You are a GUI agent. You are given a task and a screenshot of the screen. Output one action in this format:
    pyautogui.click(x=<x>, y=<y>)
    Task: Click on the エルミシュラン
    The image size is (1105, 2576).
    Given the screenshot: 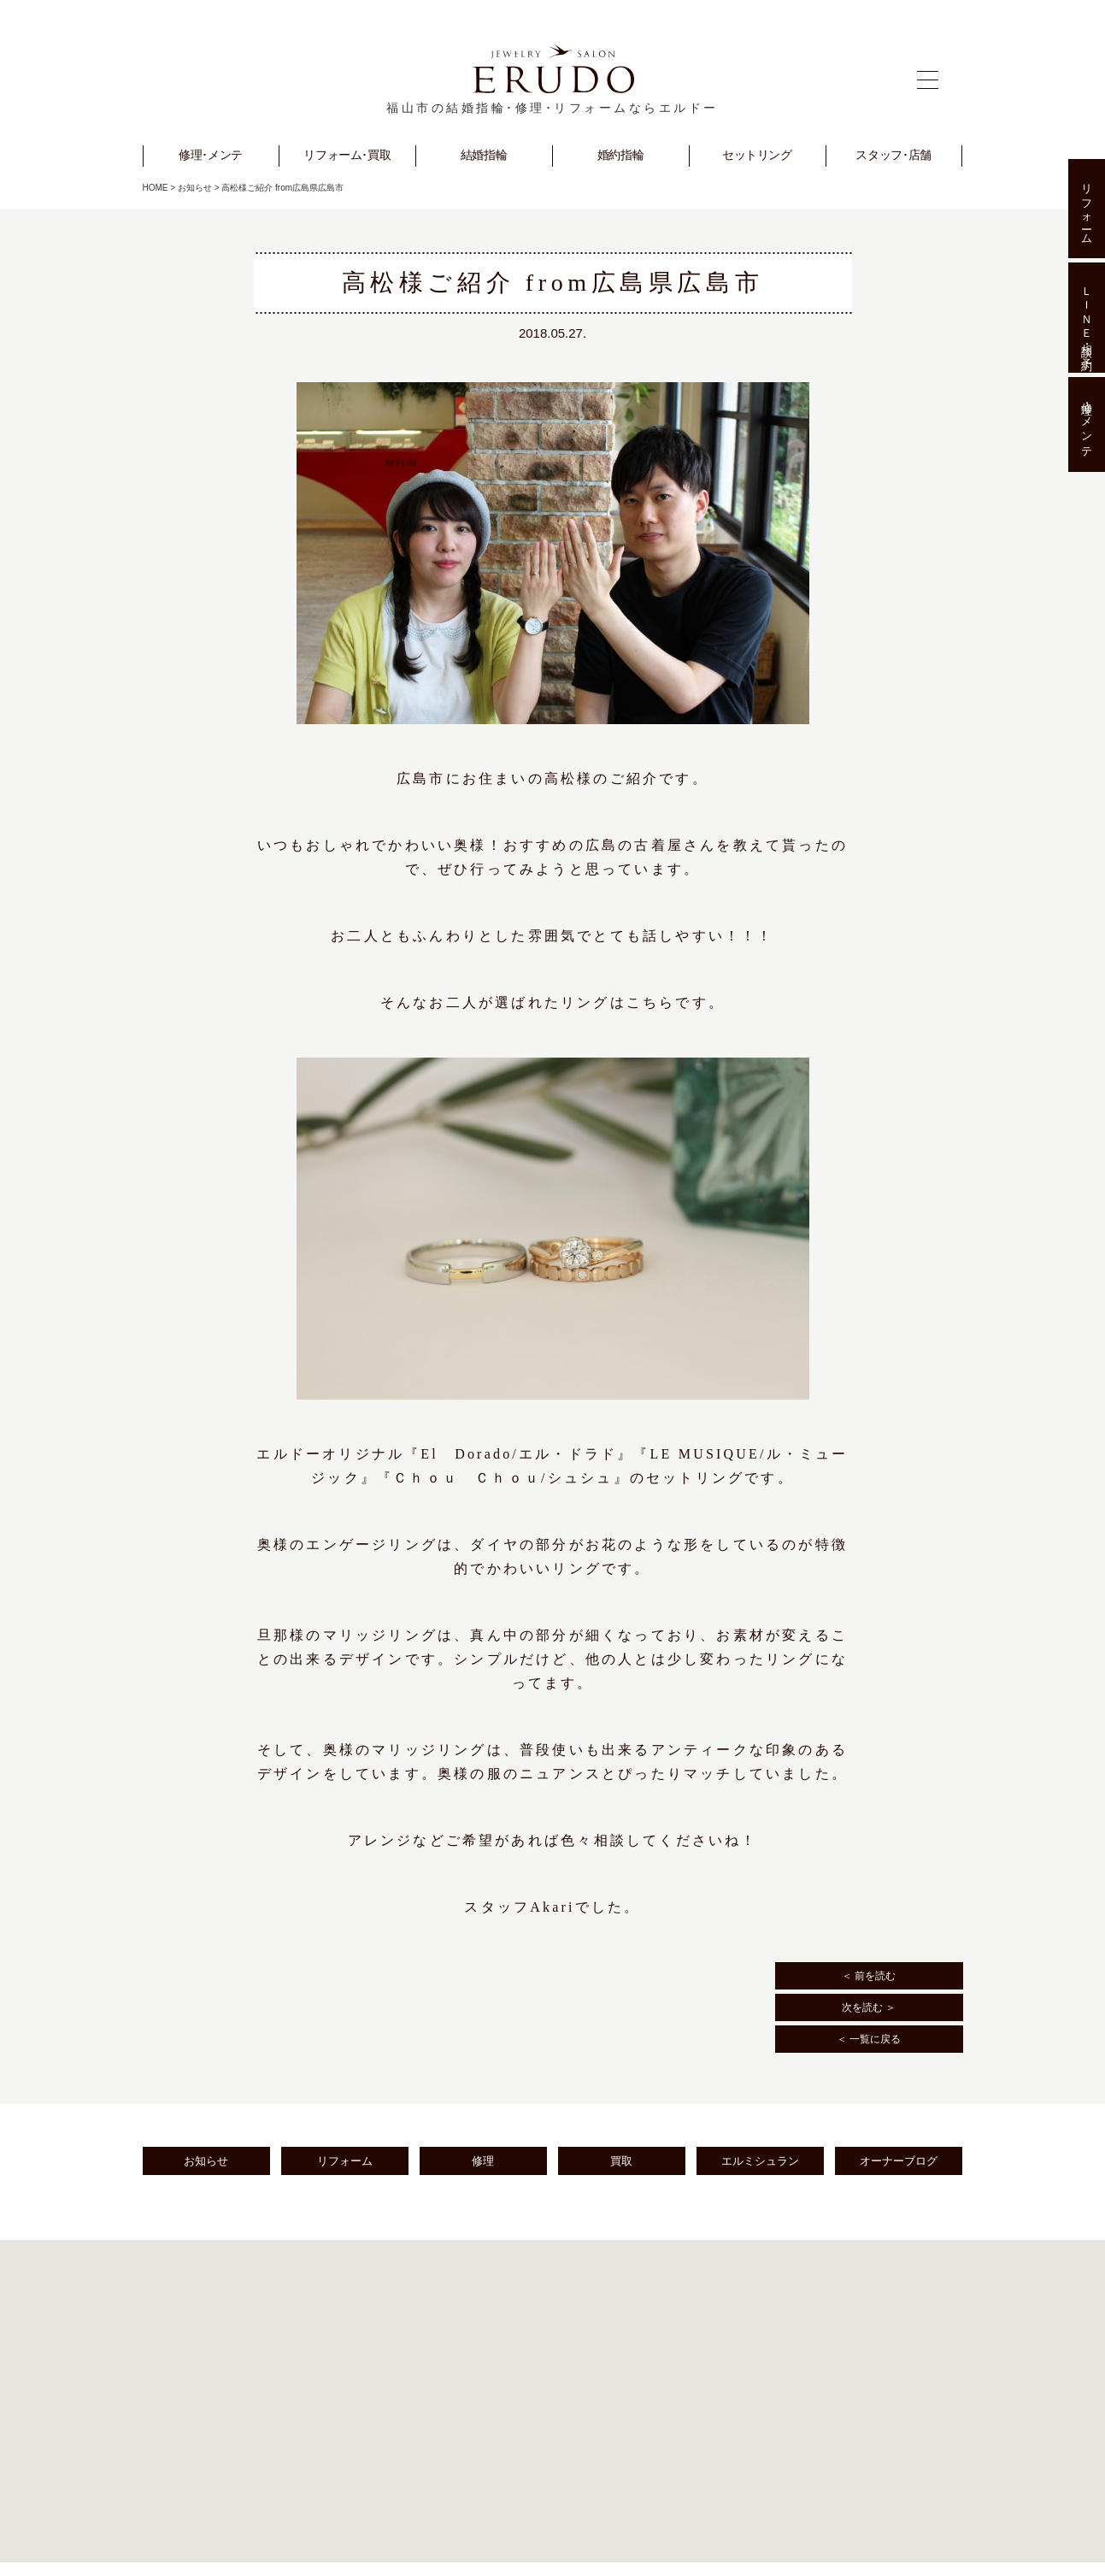 What is the action you would take?
    pyautogui.click(x=760, y=2161)
    